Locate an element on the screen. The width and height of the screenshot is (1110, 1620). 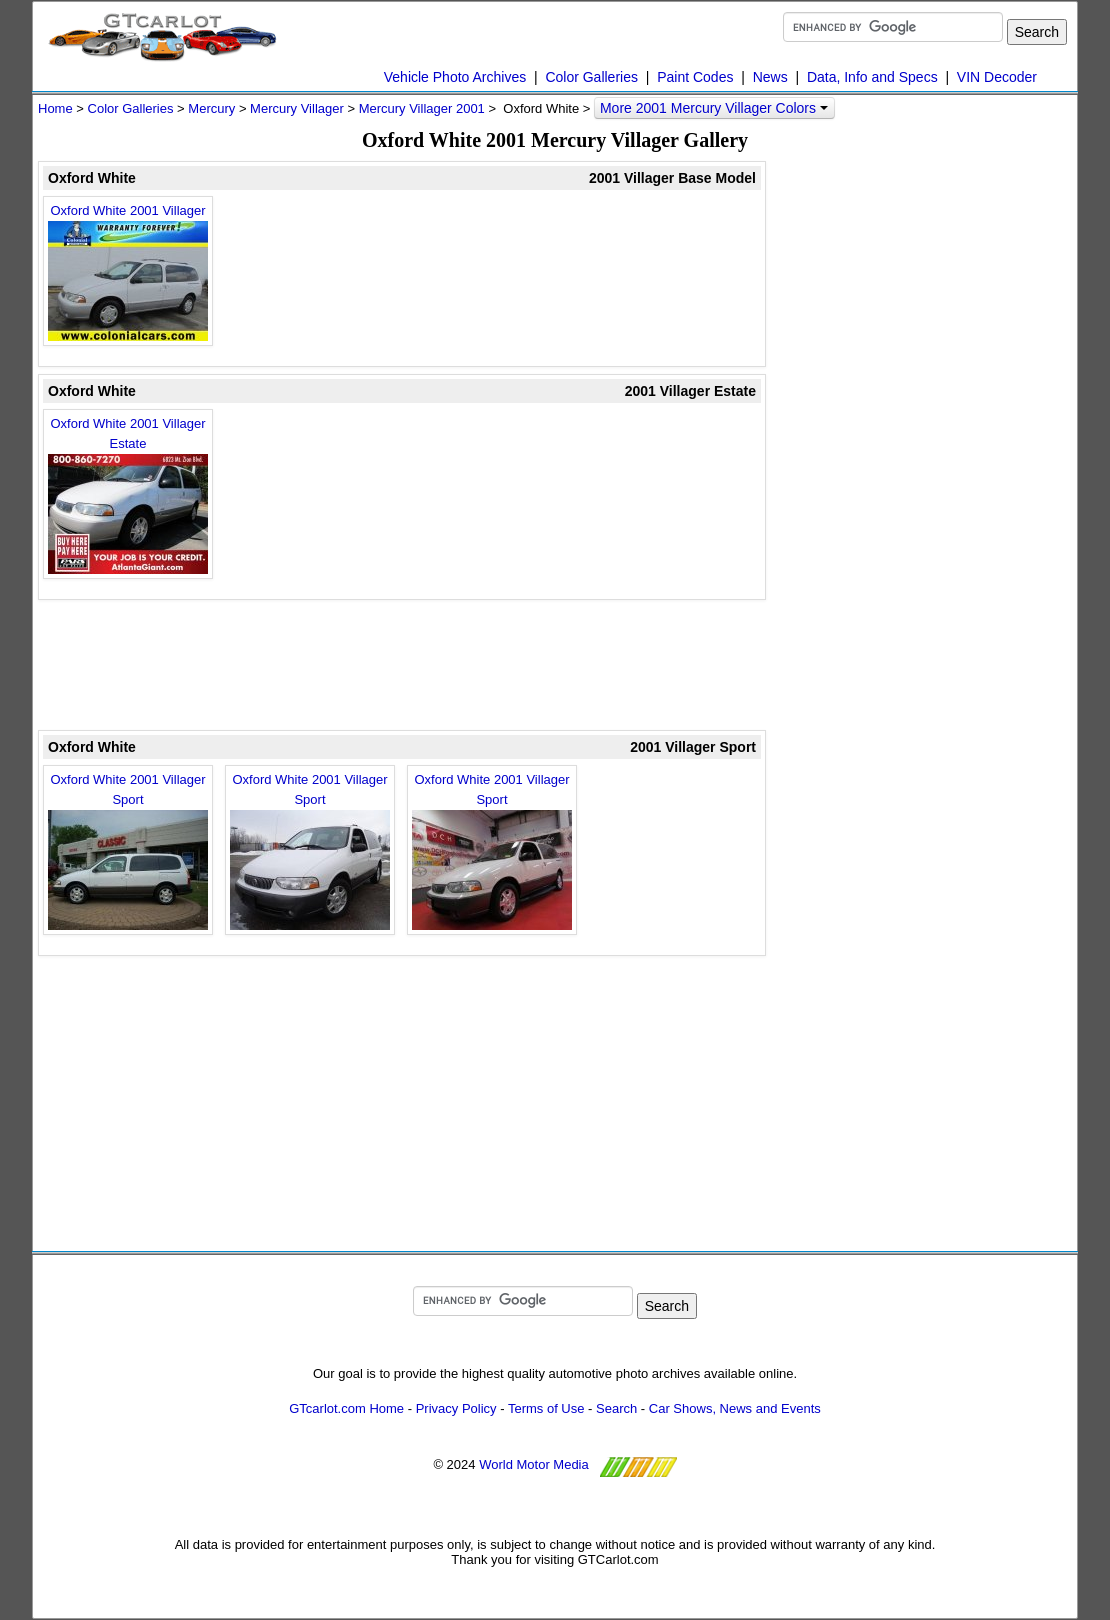
World Motor Media is located at coordinates (534, 1464).